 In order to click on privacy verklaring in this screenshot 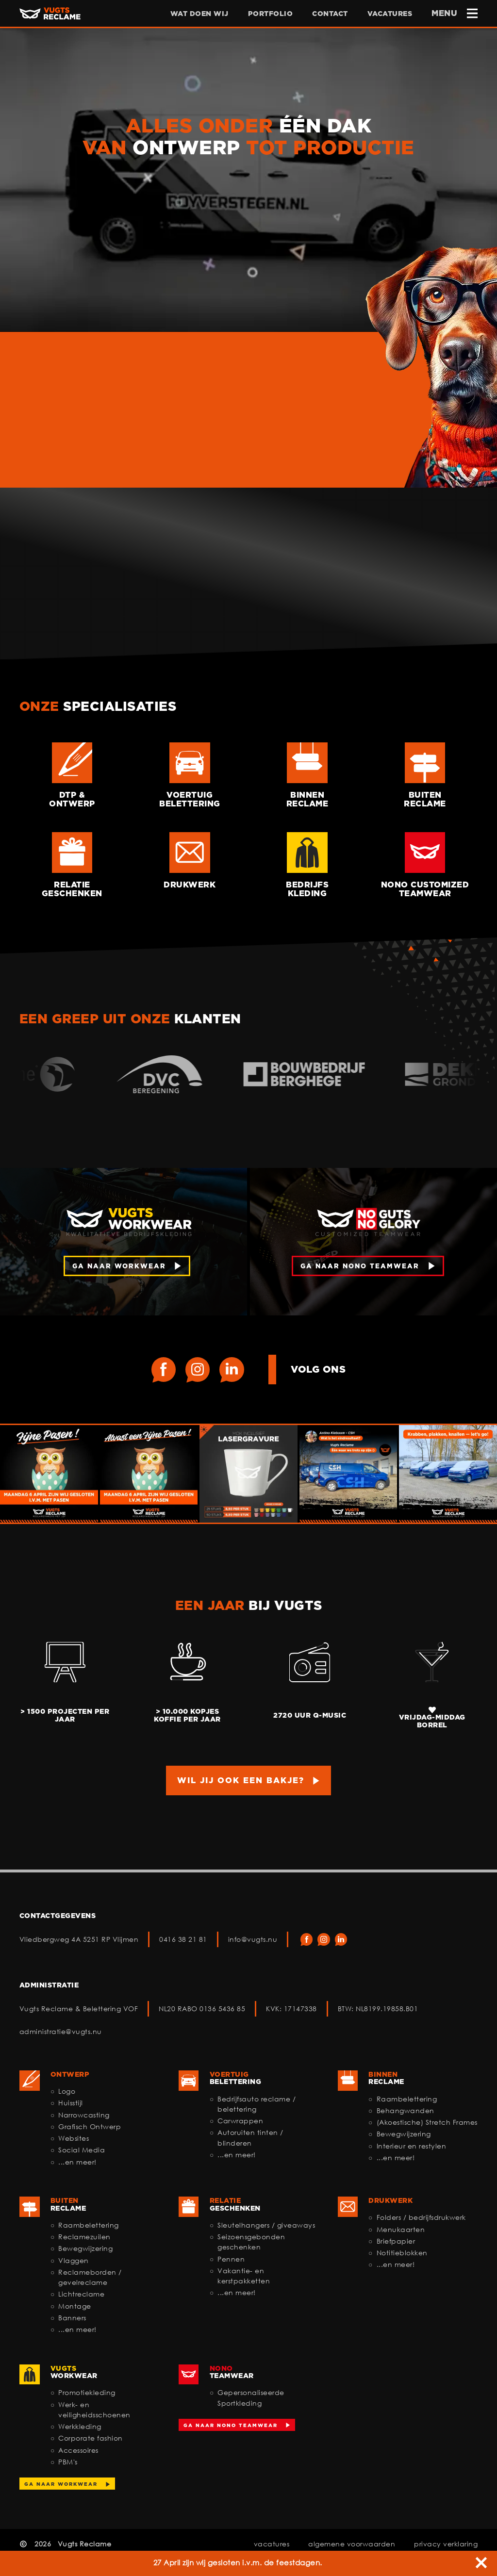, I will do `click(446, 2543)`.